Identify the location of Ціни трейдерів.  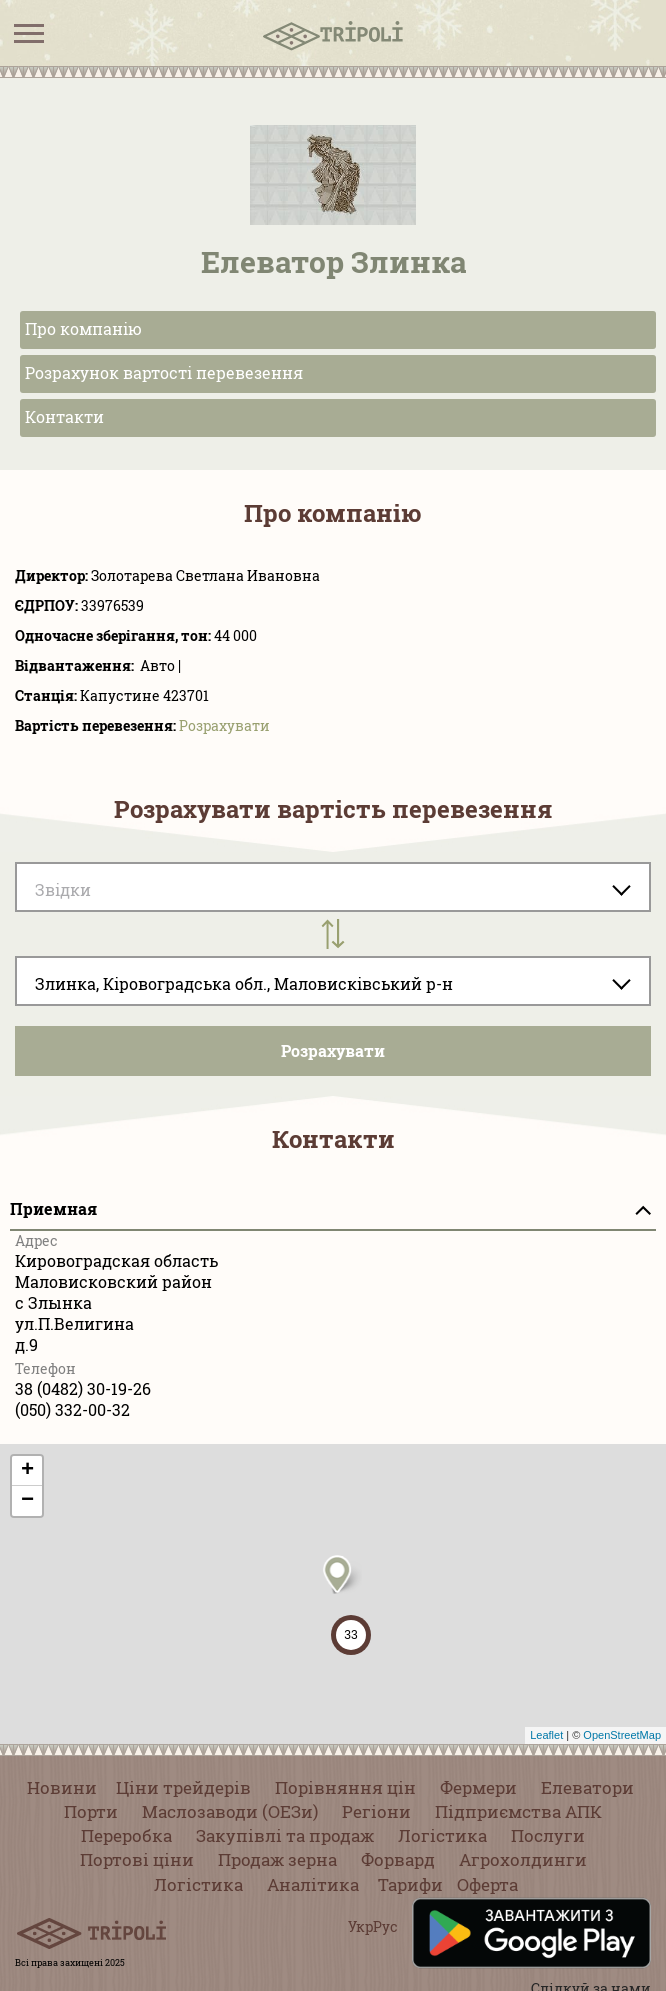
(183, 1787).